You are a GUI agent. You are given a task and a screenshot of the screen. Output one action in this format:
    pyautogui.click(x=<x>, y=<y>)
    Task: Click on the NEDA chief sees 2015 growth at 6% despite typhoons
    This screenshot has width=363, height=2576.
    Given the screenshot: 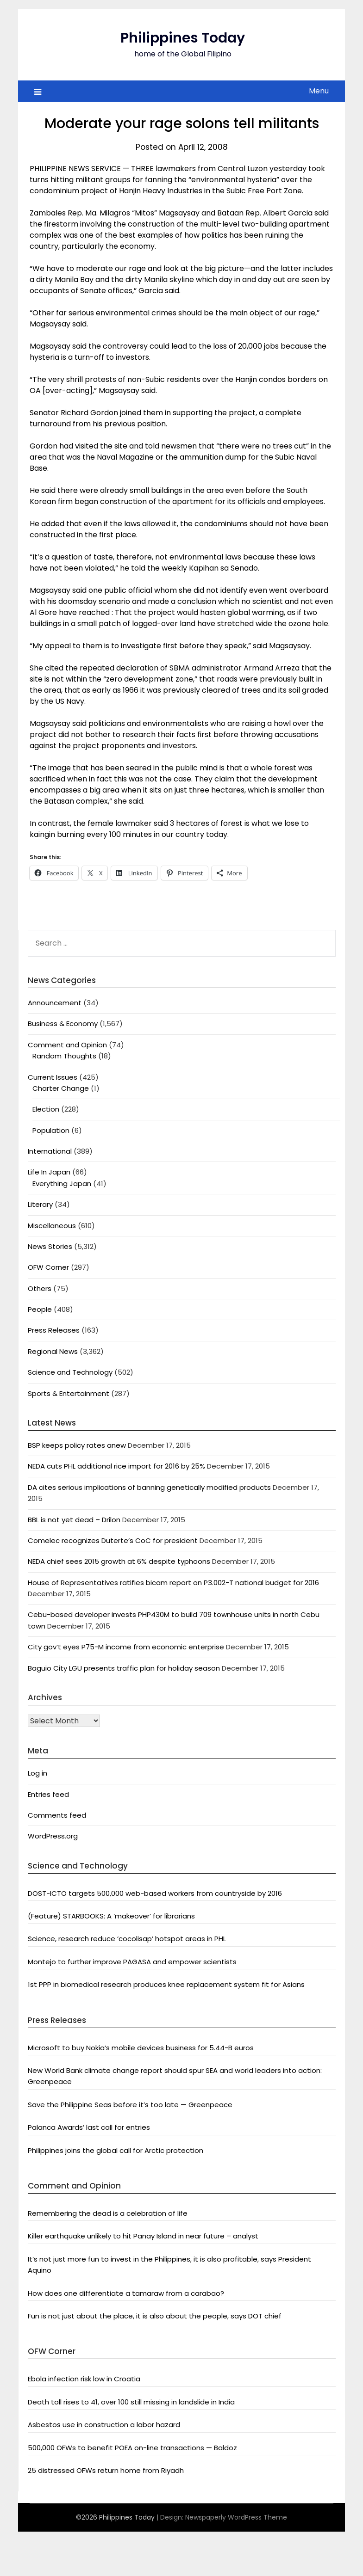 What is the action you would take?
    pyautogui.click(x=119, y=1561)
    